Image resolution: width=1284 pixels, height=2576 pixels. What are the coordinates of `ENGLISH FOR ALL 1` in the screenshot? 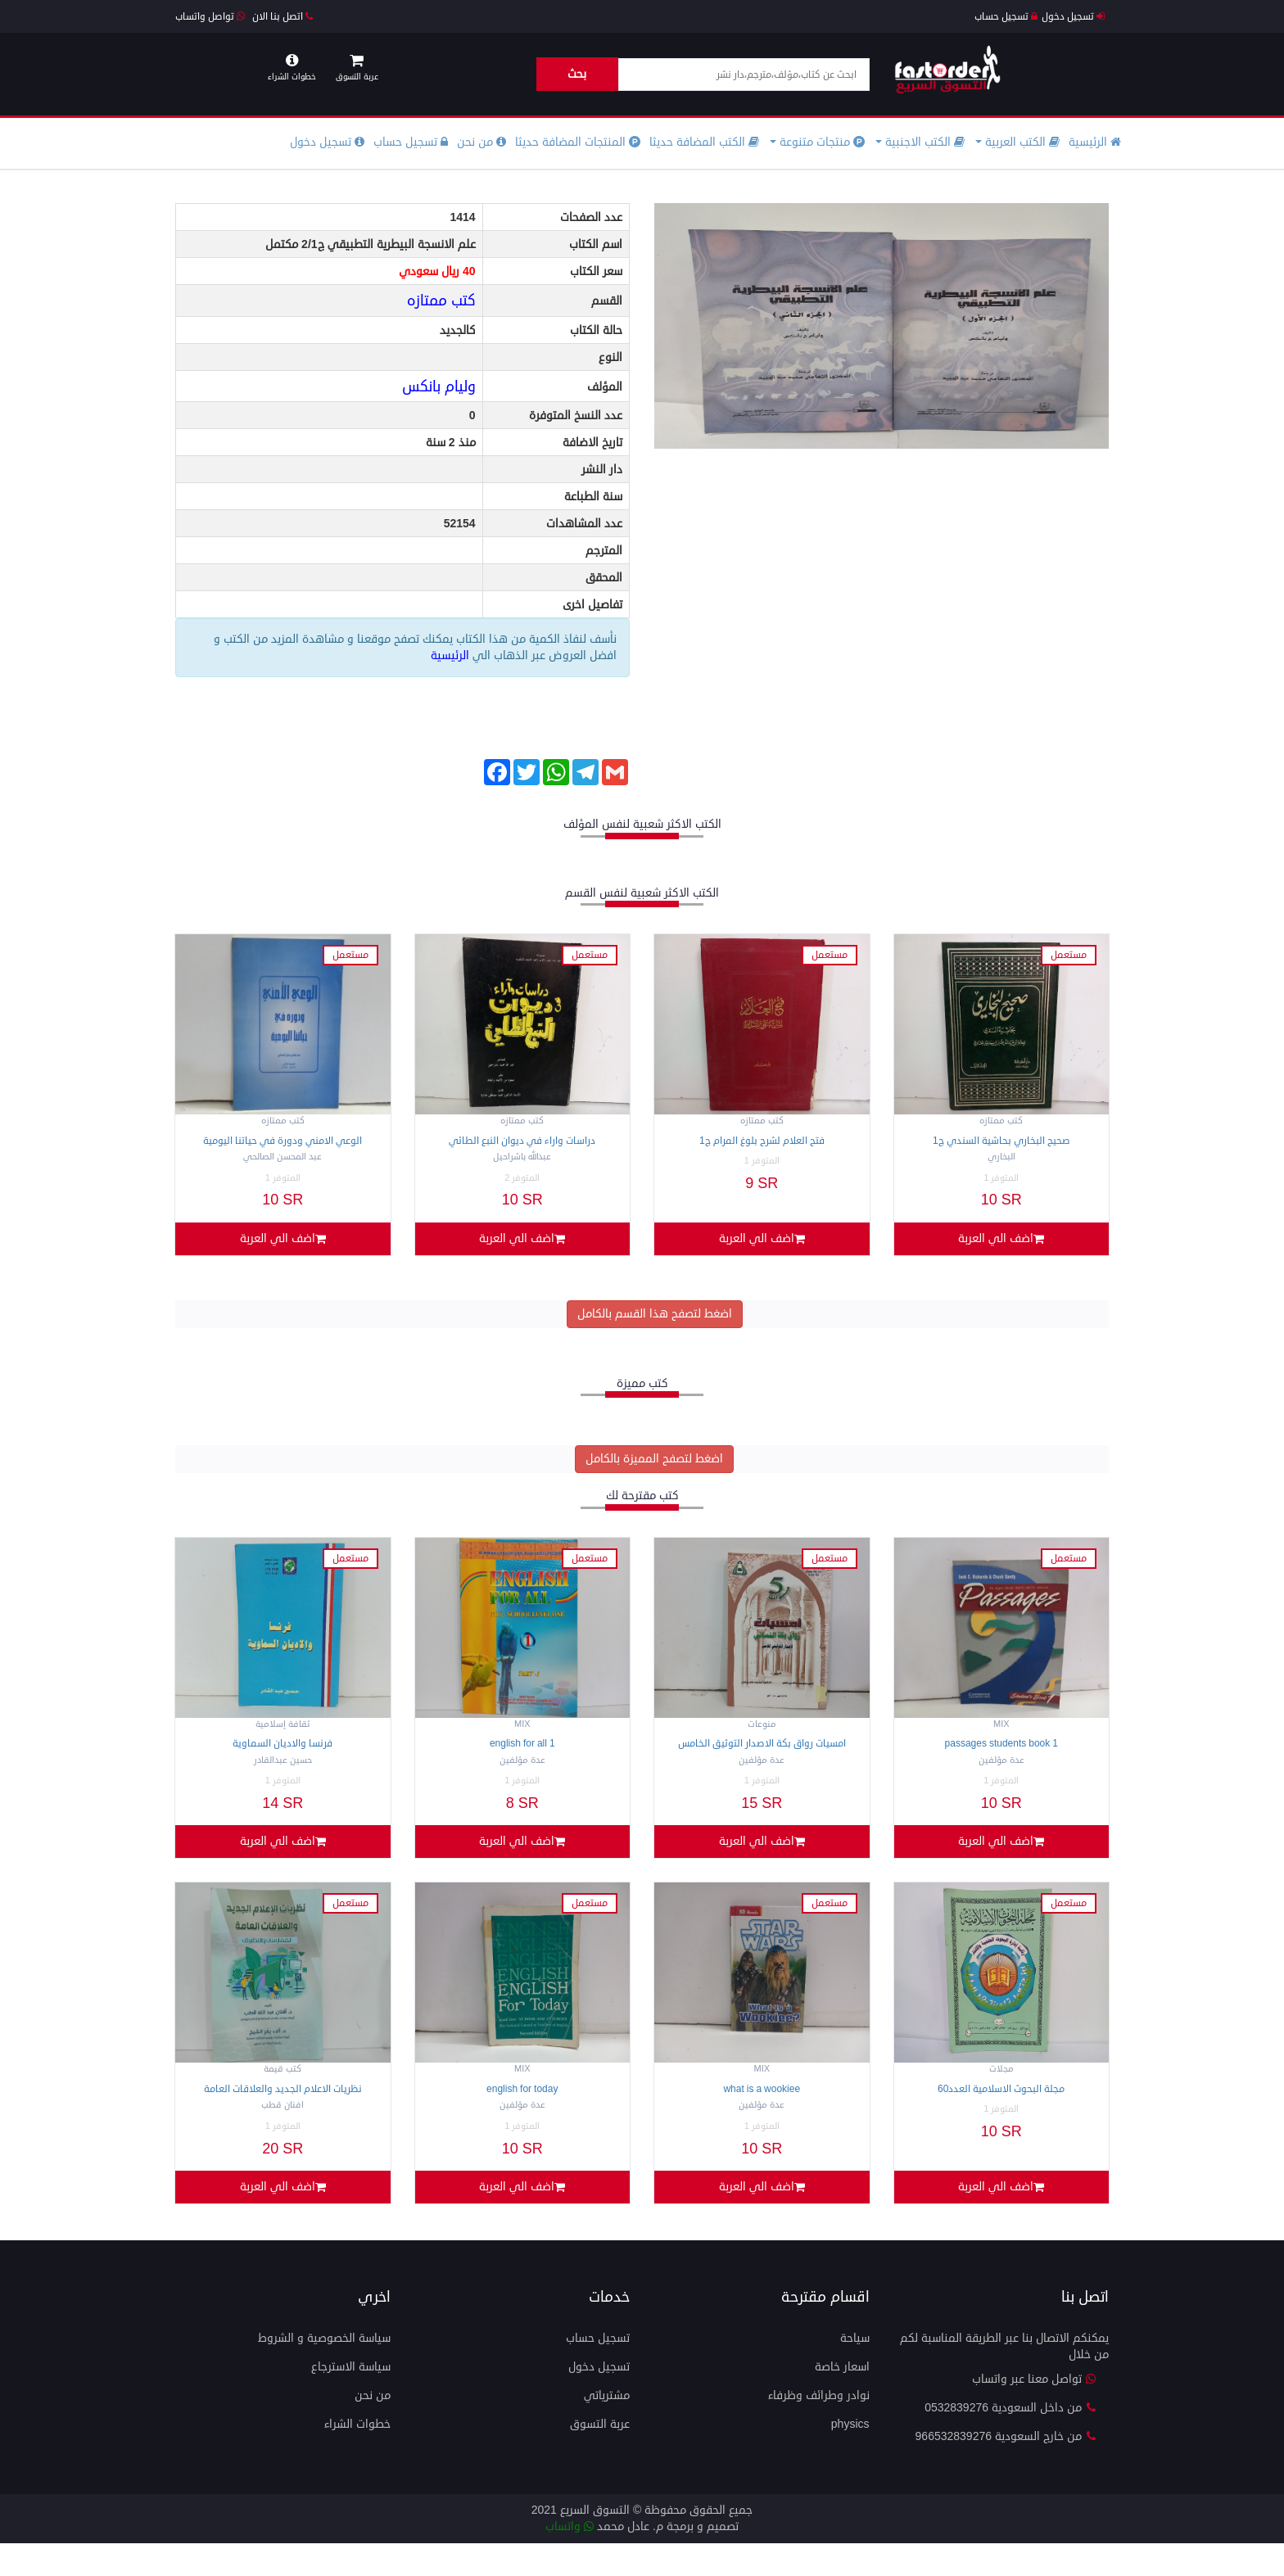 It's located at (522, 1755).